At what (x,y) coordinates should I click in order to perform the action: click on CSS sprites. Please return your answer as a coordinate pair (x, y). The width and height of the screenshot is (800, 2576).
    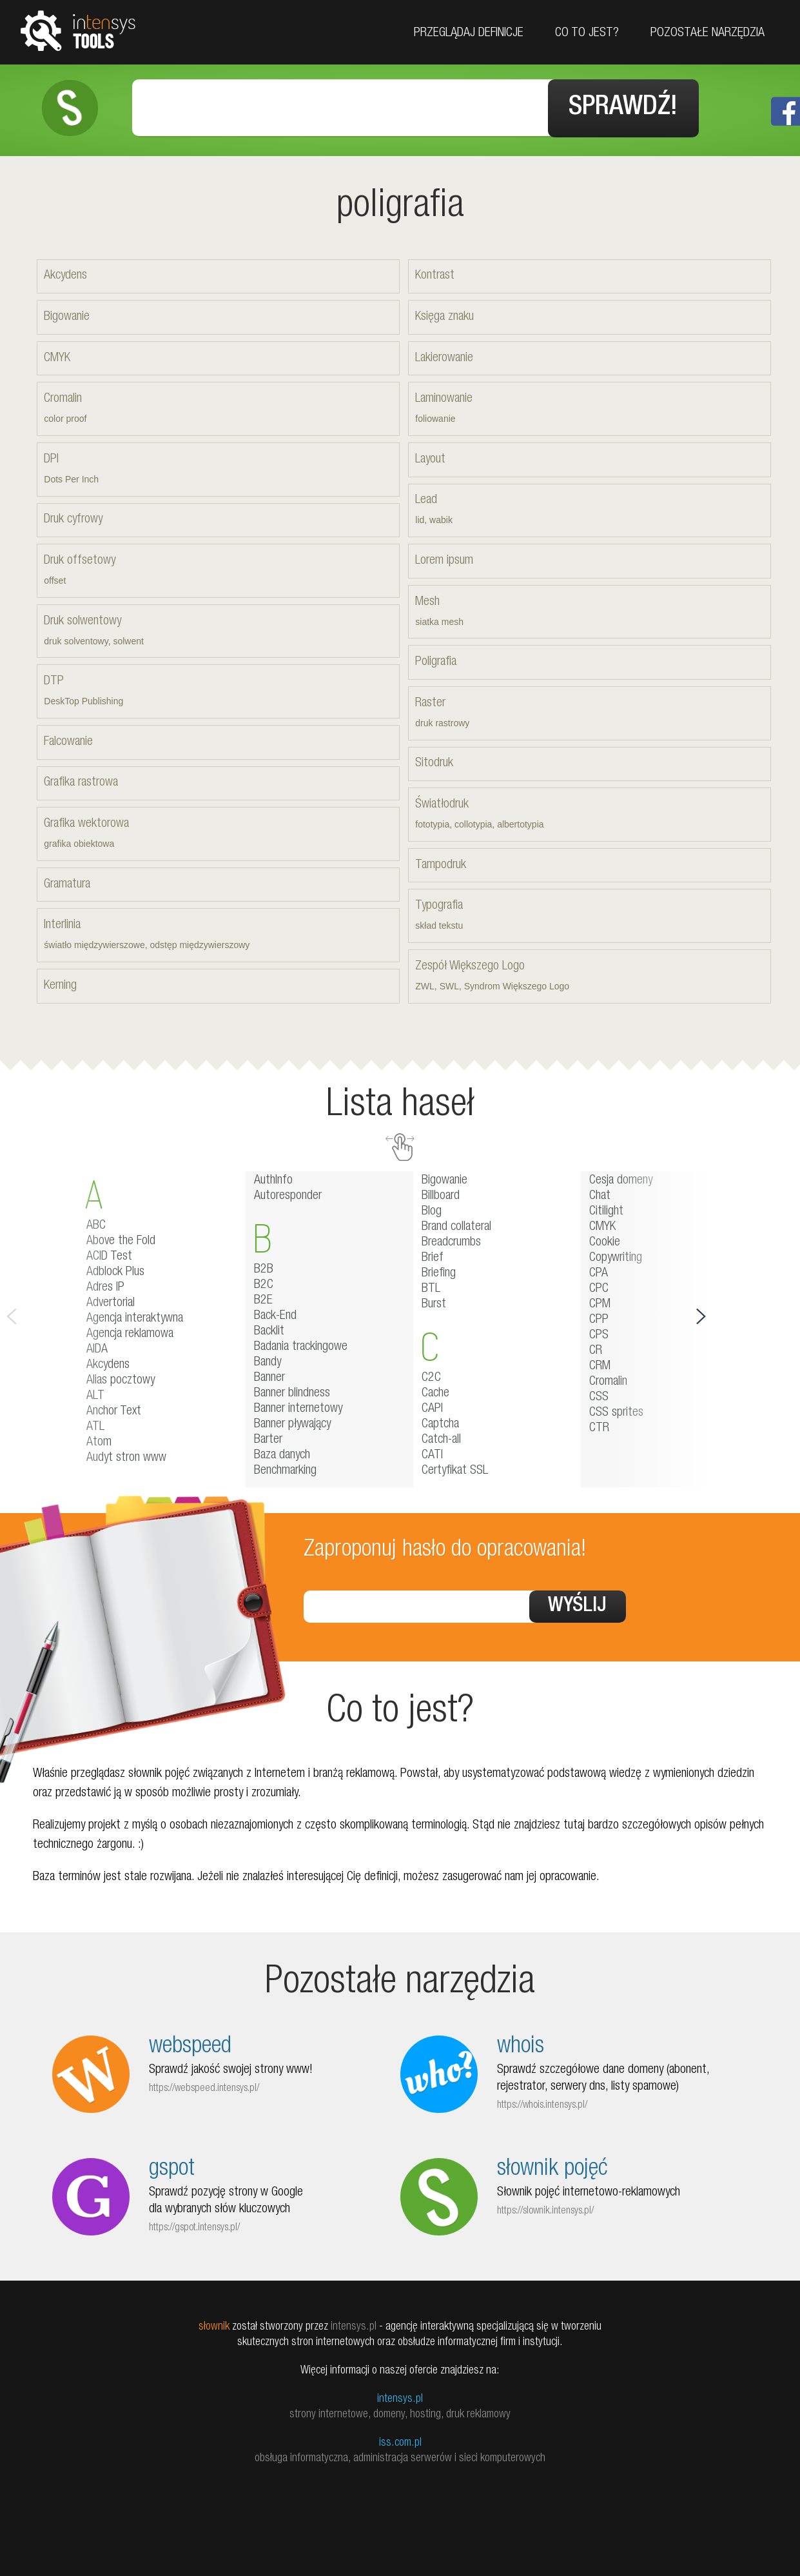
    Looking at the image, I should click on (616, 1411).